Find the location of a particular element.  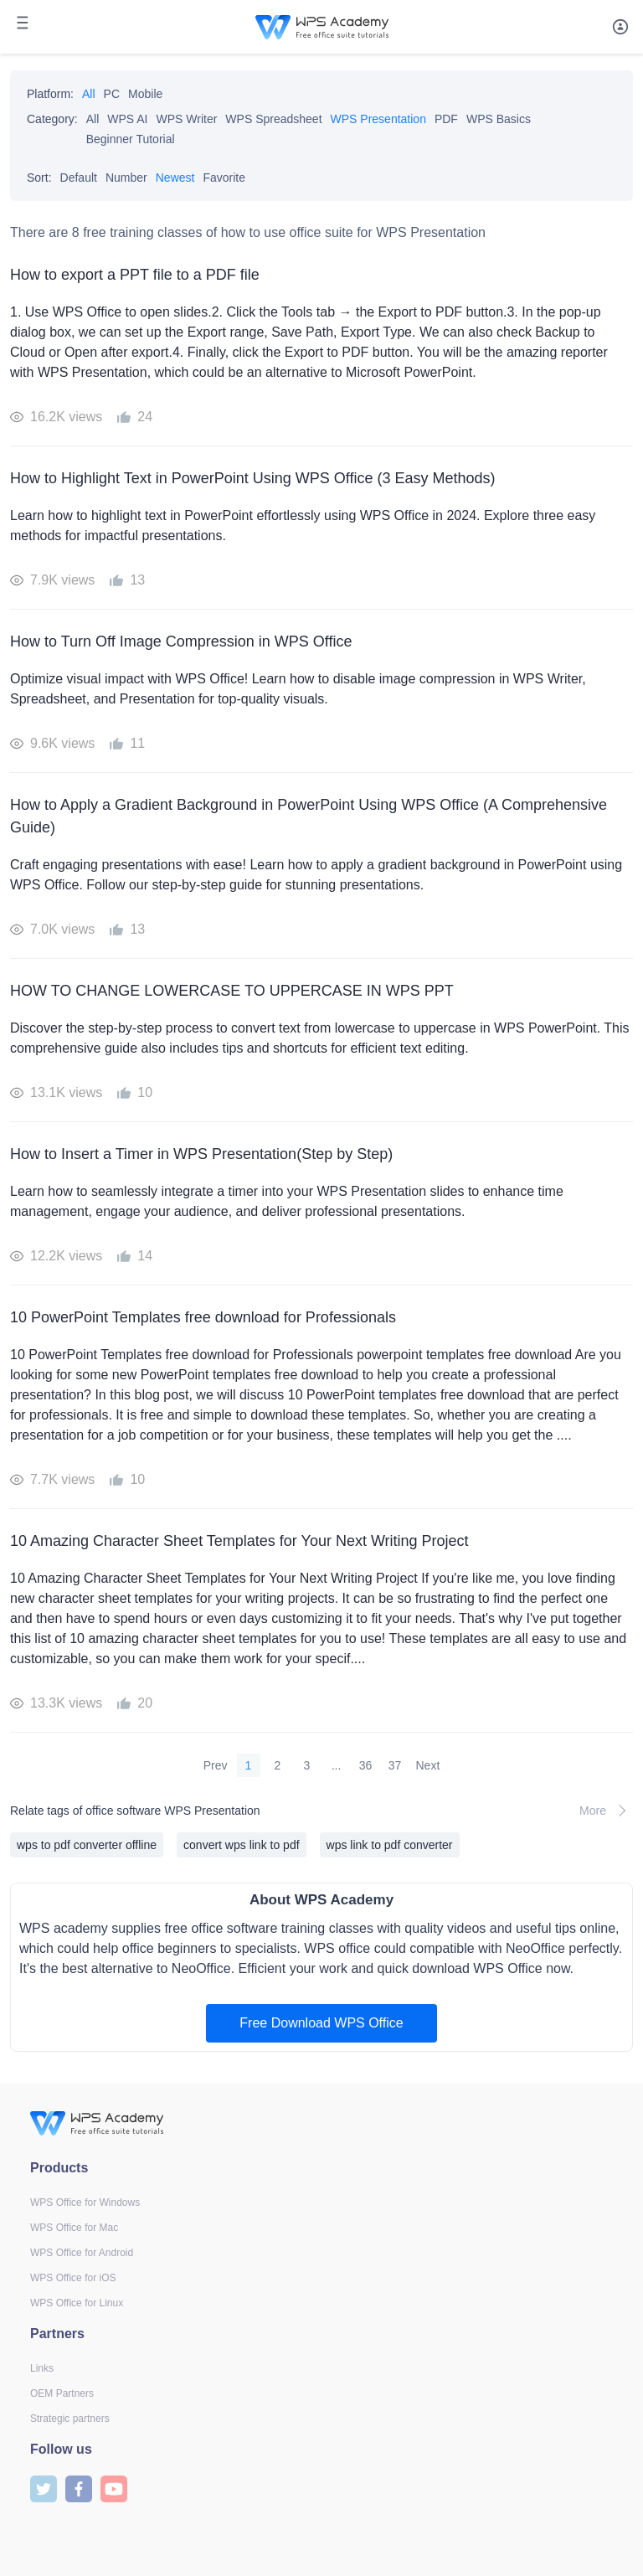

WPS Office for Android is located at coordinates (81, 2253).